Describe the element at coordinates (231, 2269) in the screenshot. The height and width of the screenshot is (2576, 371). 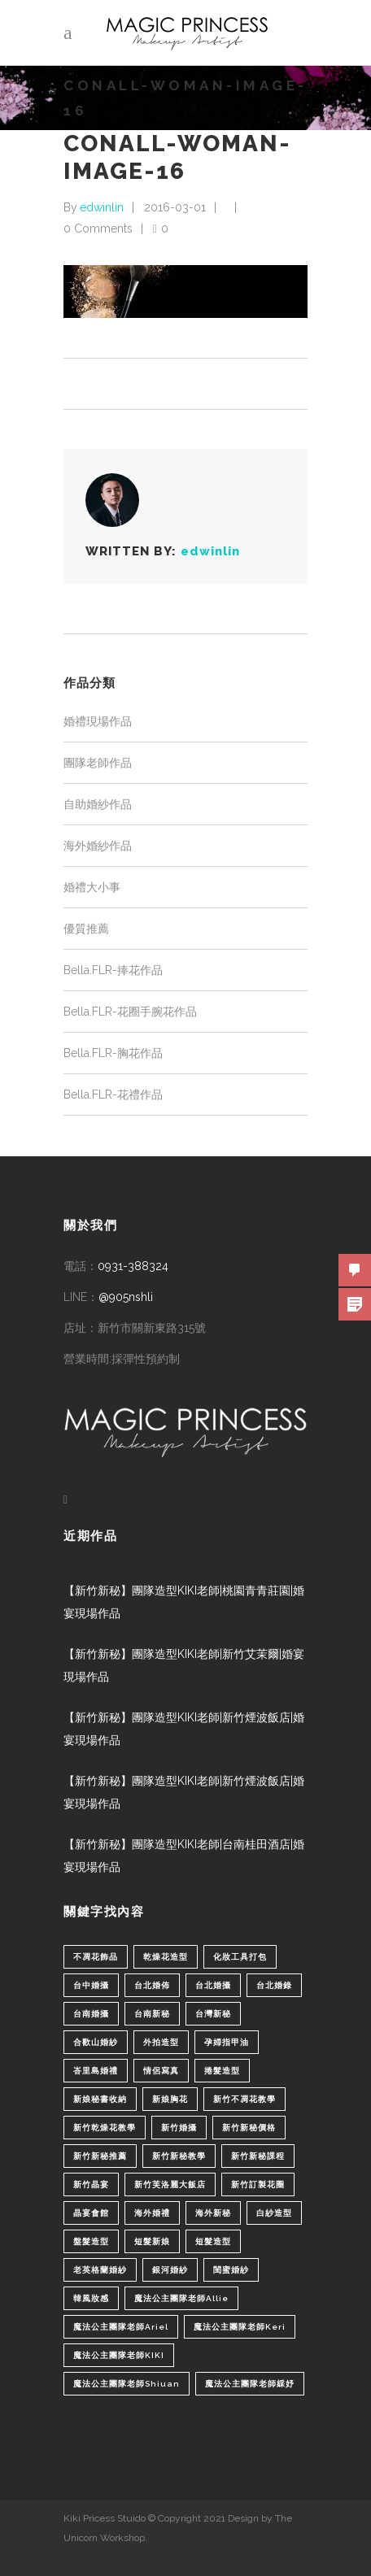
I see `閨蜜婚紗 [閨蜜婚紗 (1 個項目)]` at that location.